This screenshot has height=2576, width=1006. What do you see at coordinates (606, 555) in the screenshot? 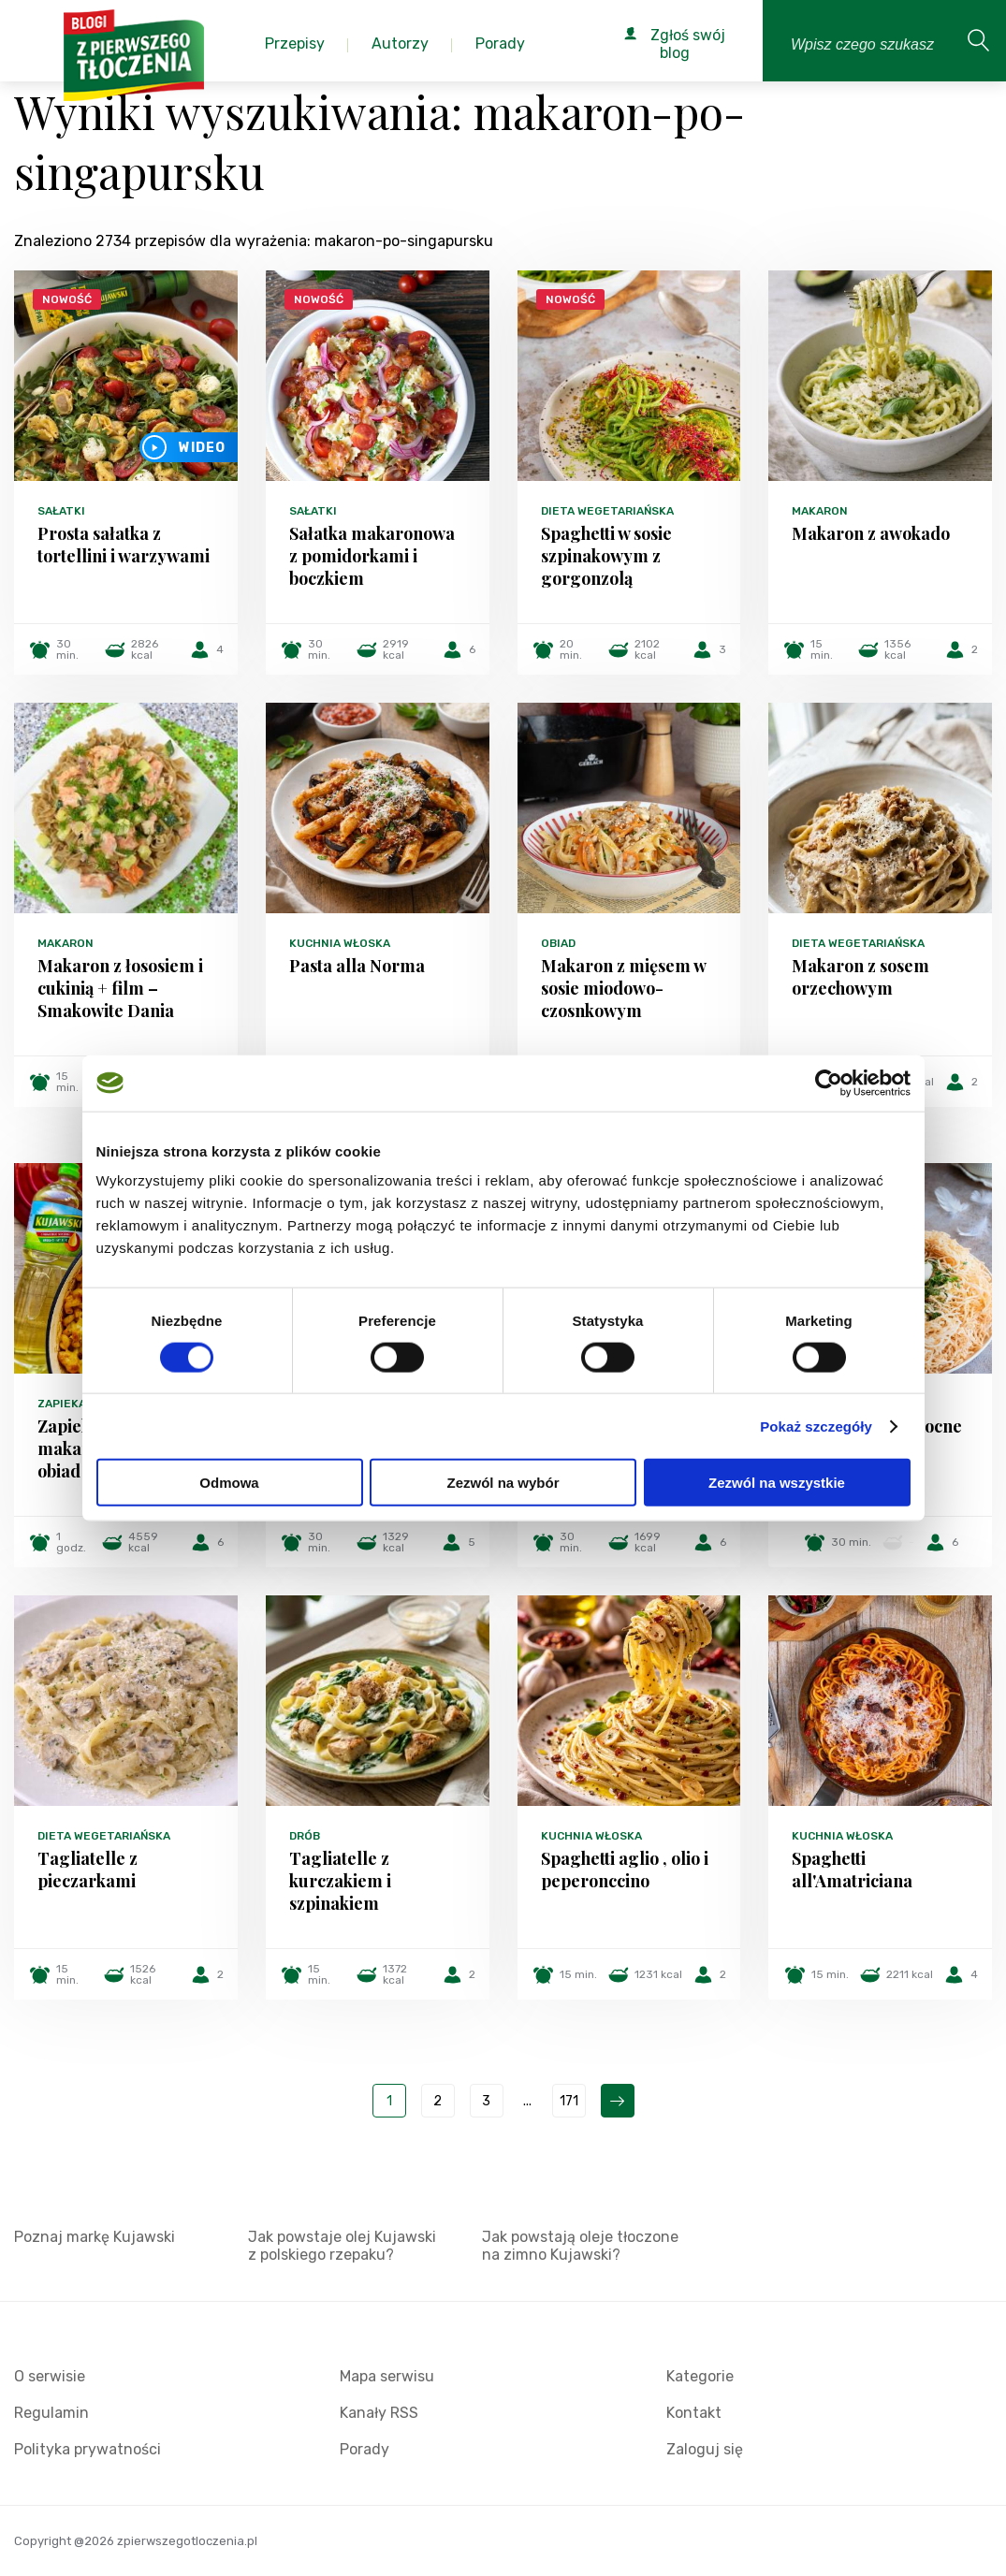
I see `Spaghetti w sosie szpinakowym z gorgonzolą` at bounding box center [606, 555].